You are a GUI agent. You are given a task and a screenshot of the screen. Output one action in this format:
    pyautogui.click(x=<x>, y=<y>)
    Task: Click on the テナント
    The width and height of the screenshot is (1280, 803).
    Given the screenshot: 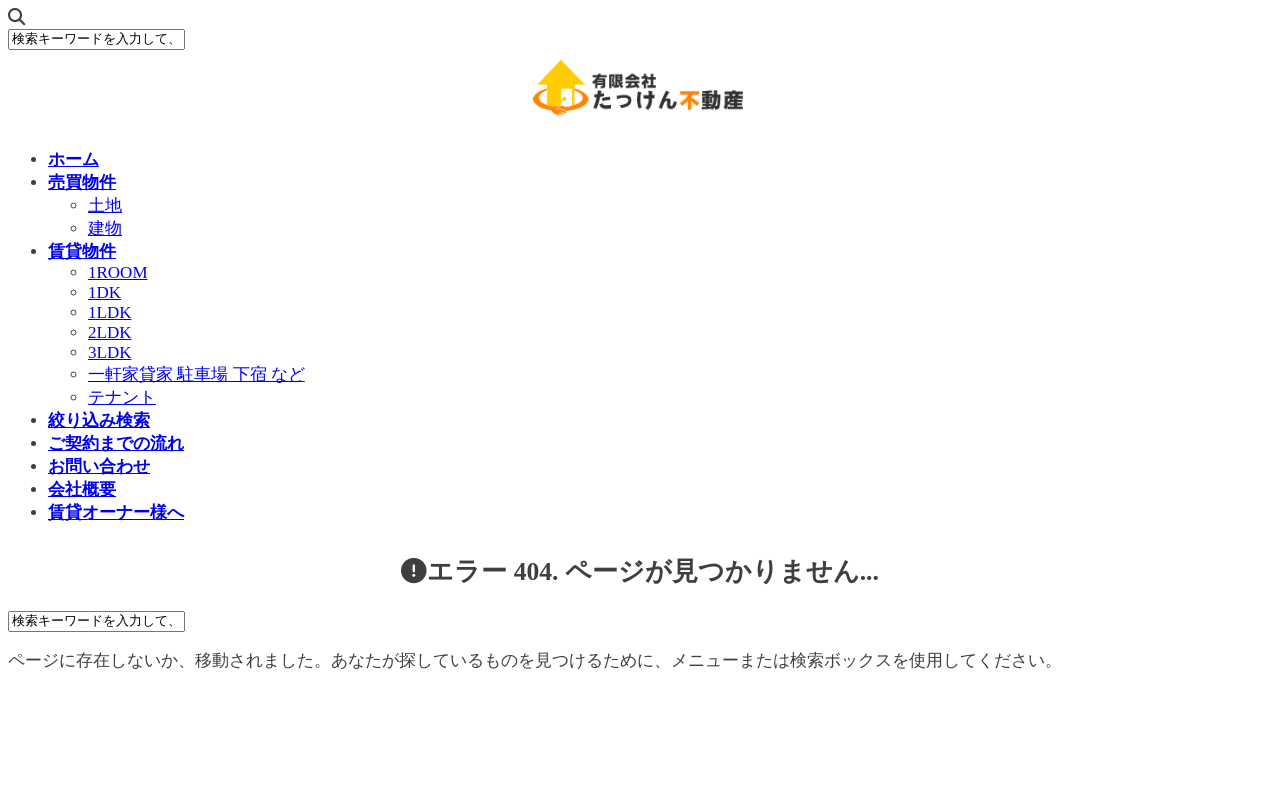 What is the action you would take?
    pyautogui.click(x=122, y=397)
    